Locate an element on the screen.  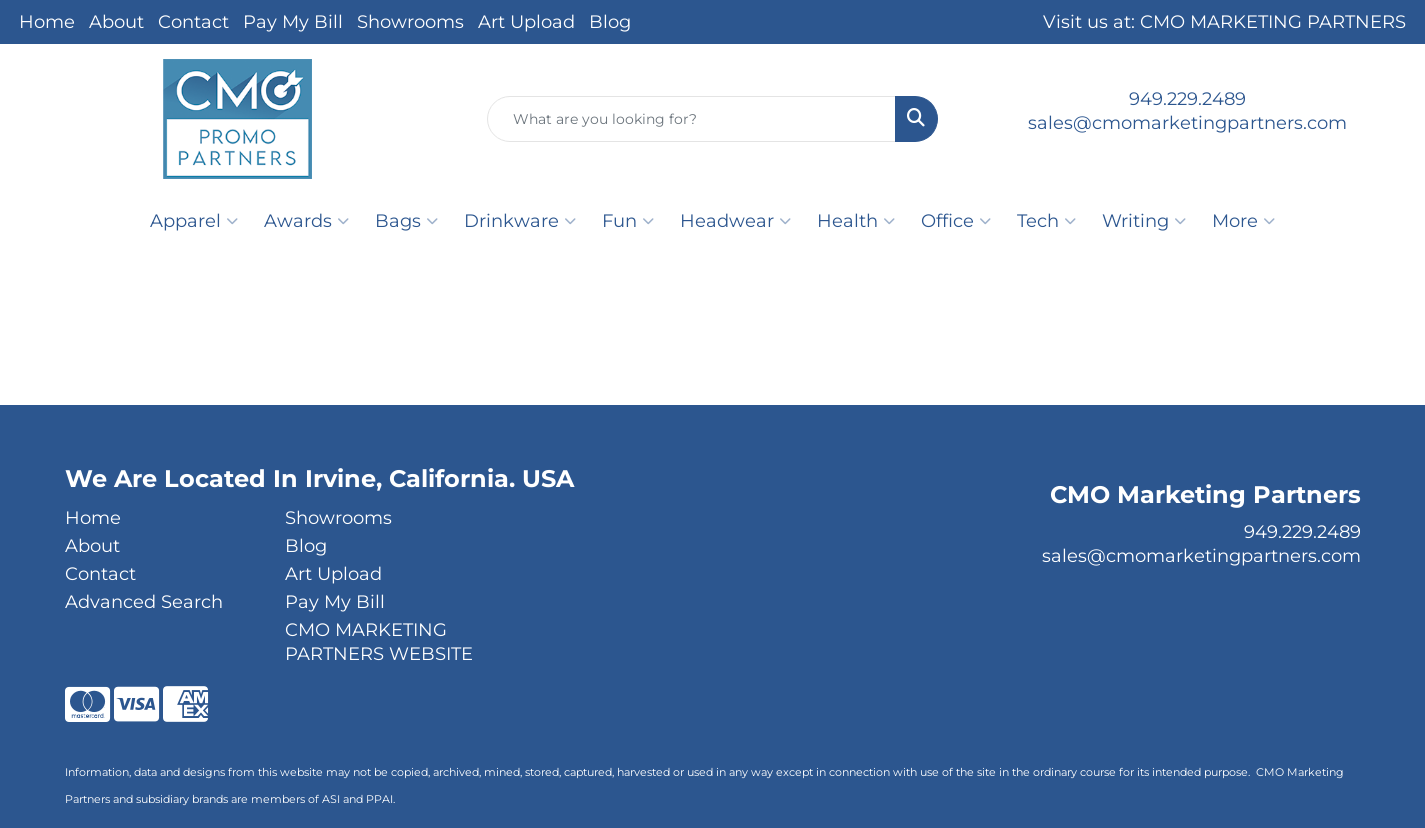
sales@cmomarketingpartners.com is located at coordinates (1187, 123).